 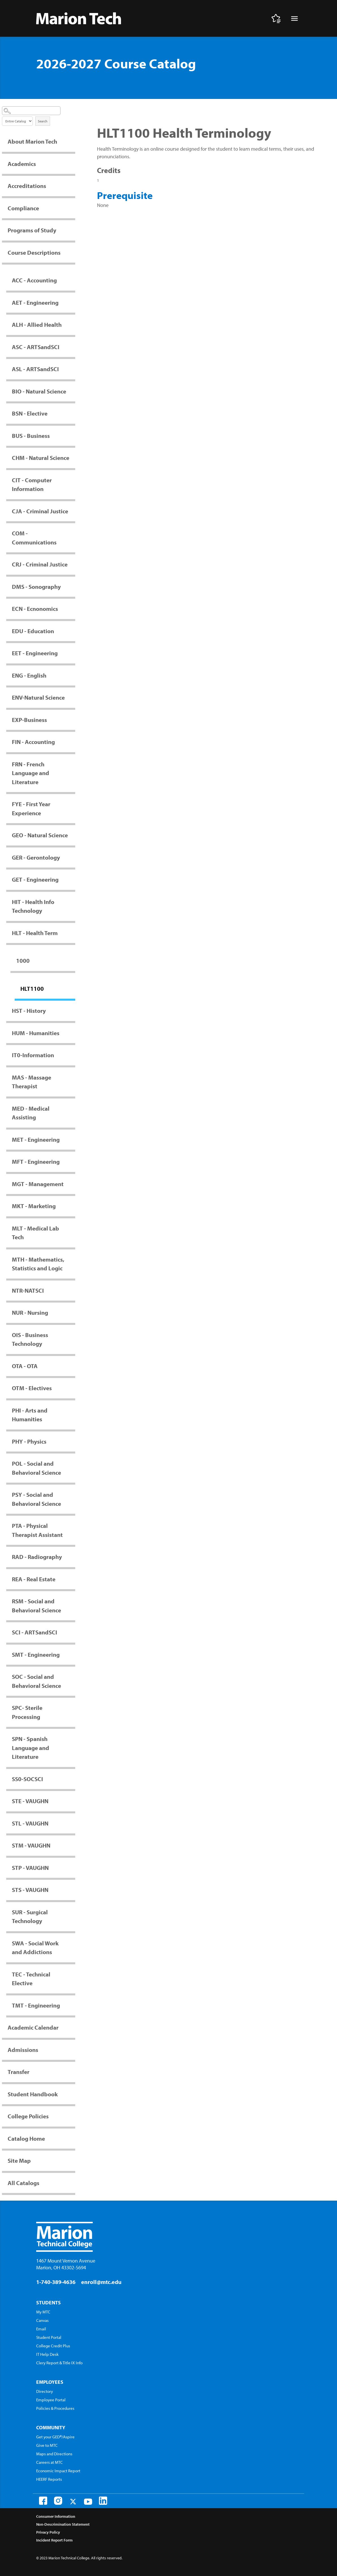 I want to click on Maps and Directions, so click(x=54, y=2453).